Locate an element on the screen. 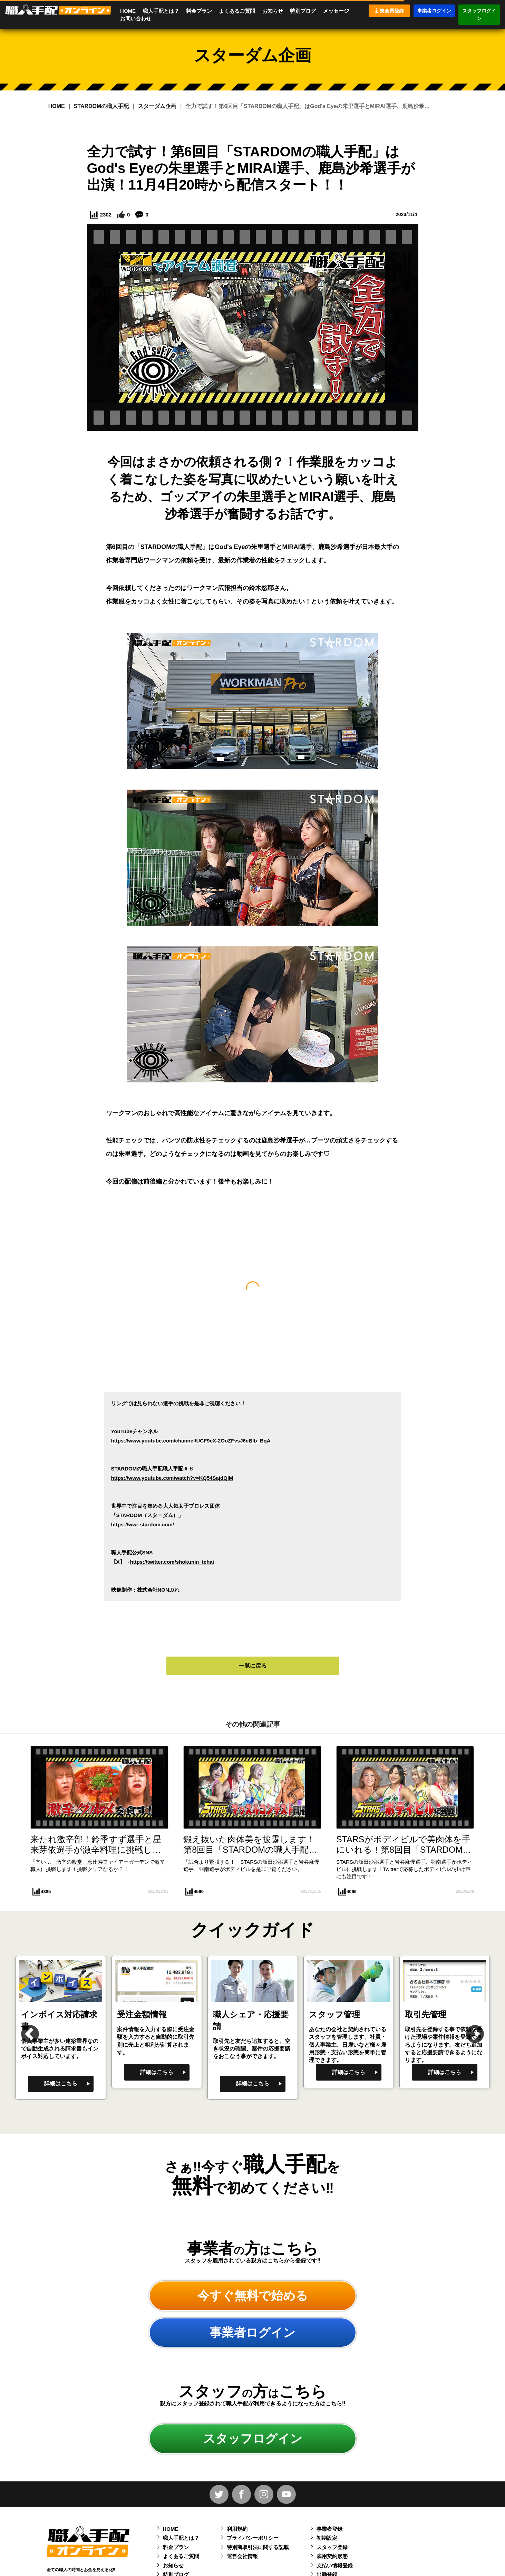 The image size is (505, 2576). メッセージ is located at coordinates (336, 11).